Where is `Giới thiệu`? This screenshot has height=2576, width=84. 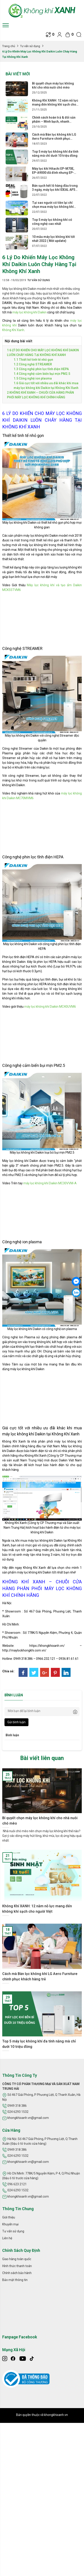 Giới thiệu is located at coordinates (8, 2217).